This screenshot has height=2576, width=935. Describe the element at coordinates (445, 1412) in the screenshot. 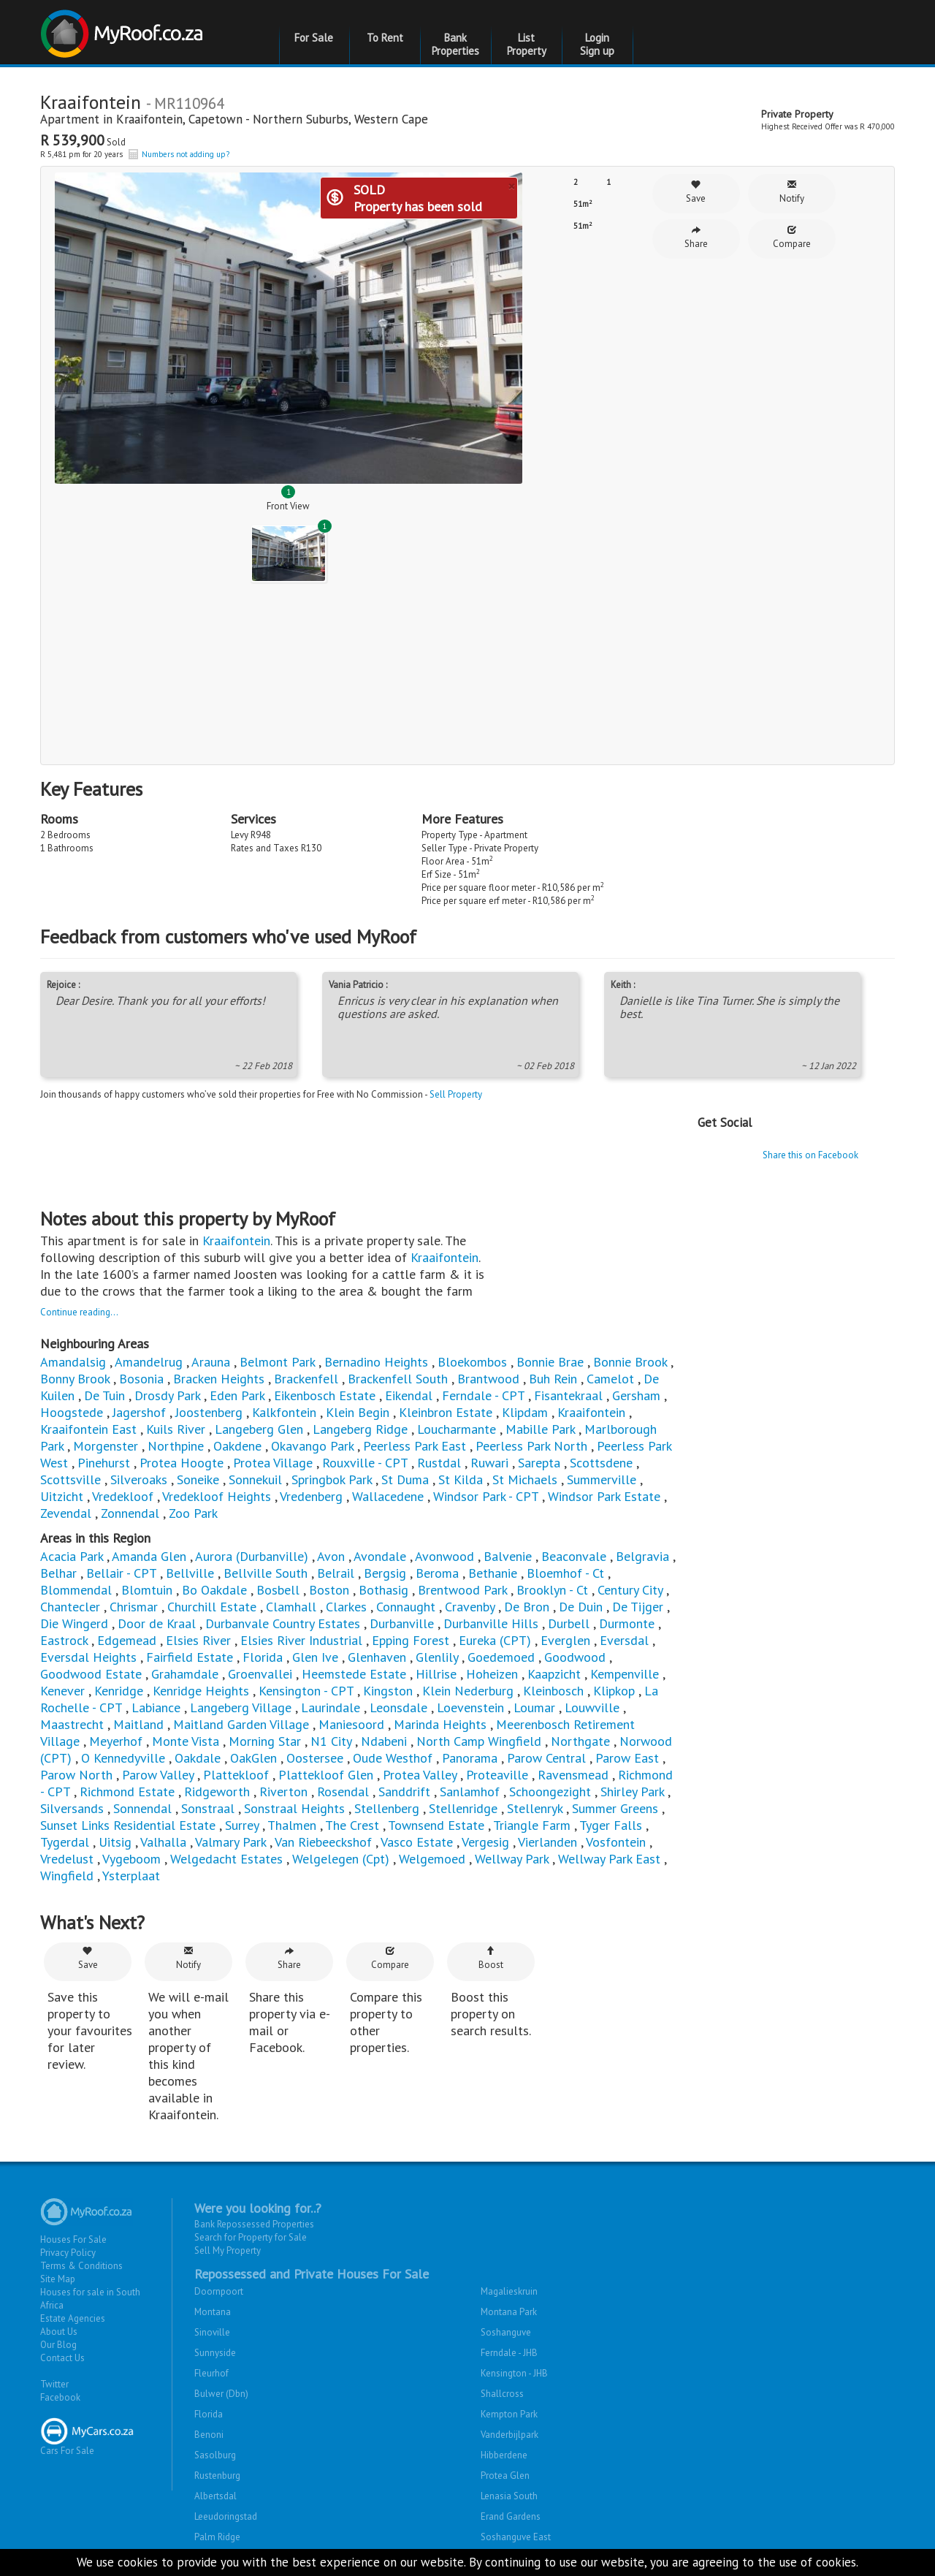

I see `Kleinbron Estate` at that location.